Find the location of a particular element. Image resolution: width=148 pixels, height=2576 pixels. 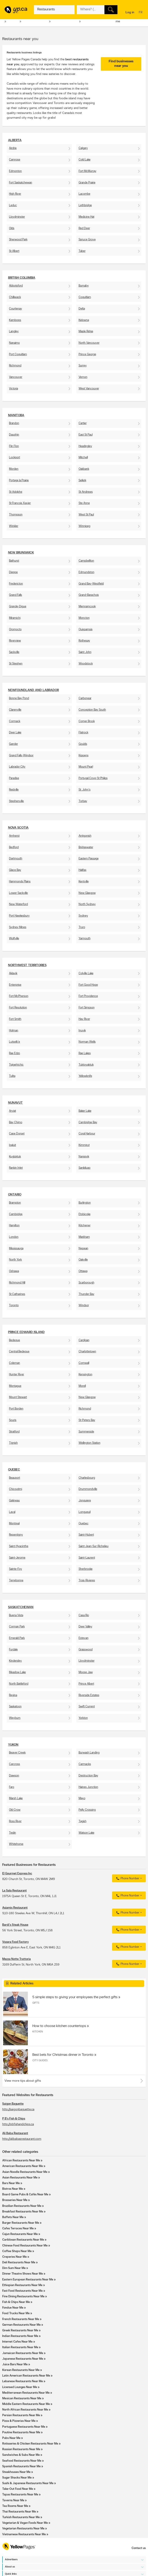

Best bets for Christmas dinner in Toronto is located at coordinates (62, 2055).